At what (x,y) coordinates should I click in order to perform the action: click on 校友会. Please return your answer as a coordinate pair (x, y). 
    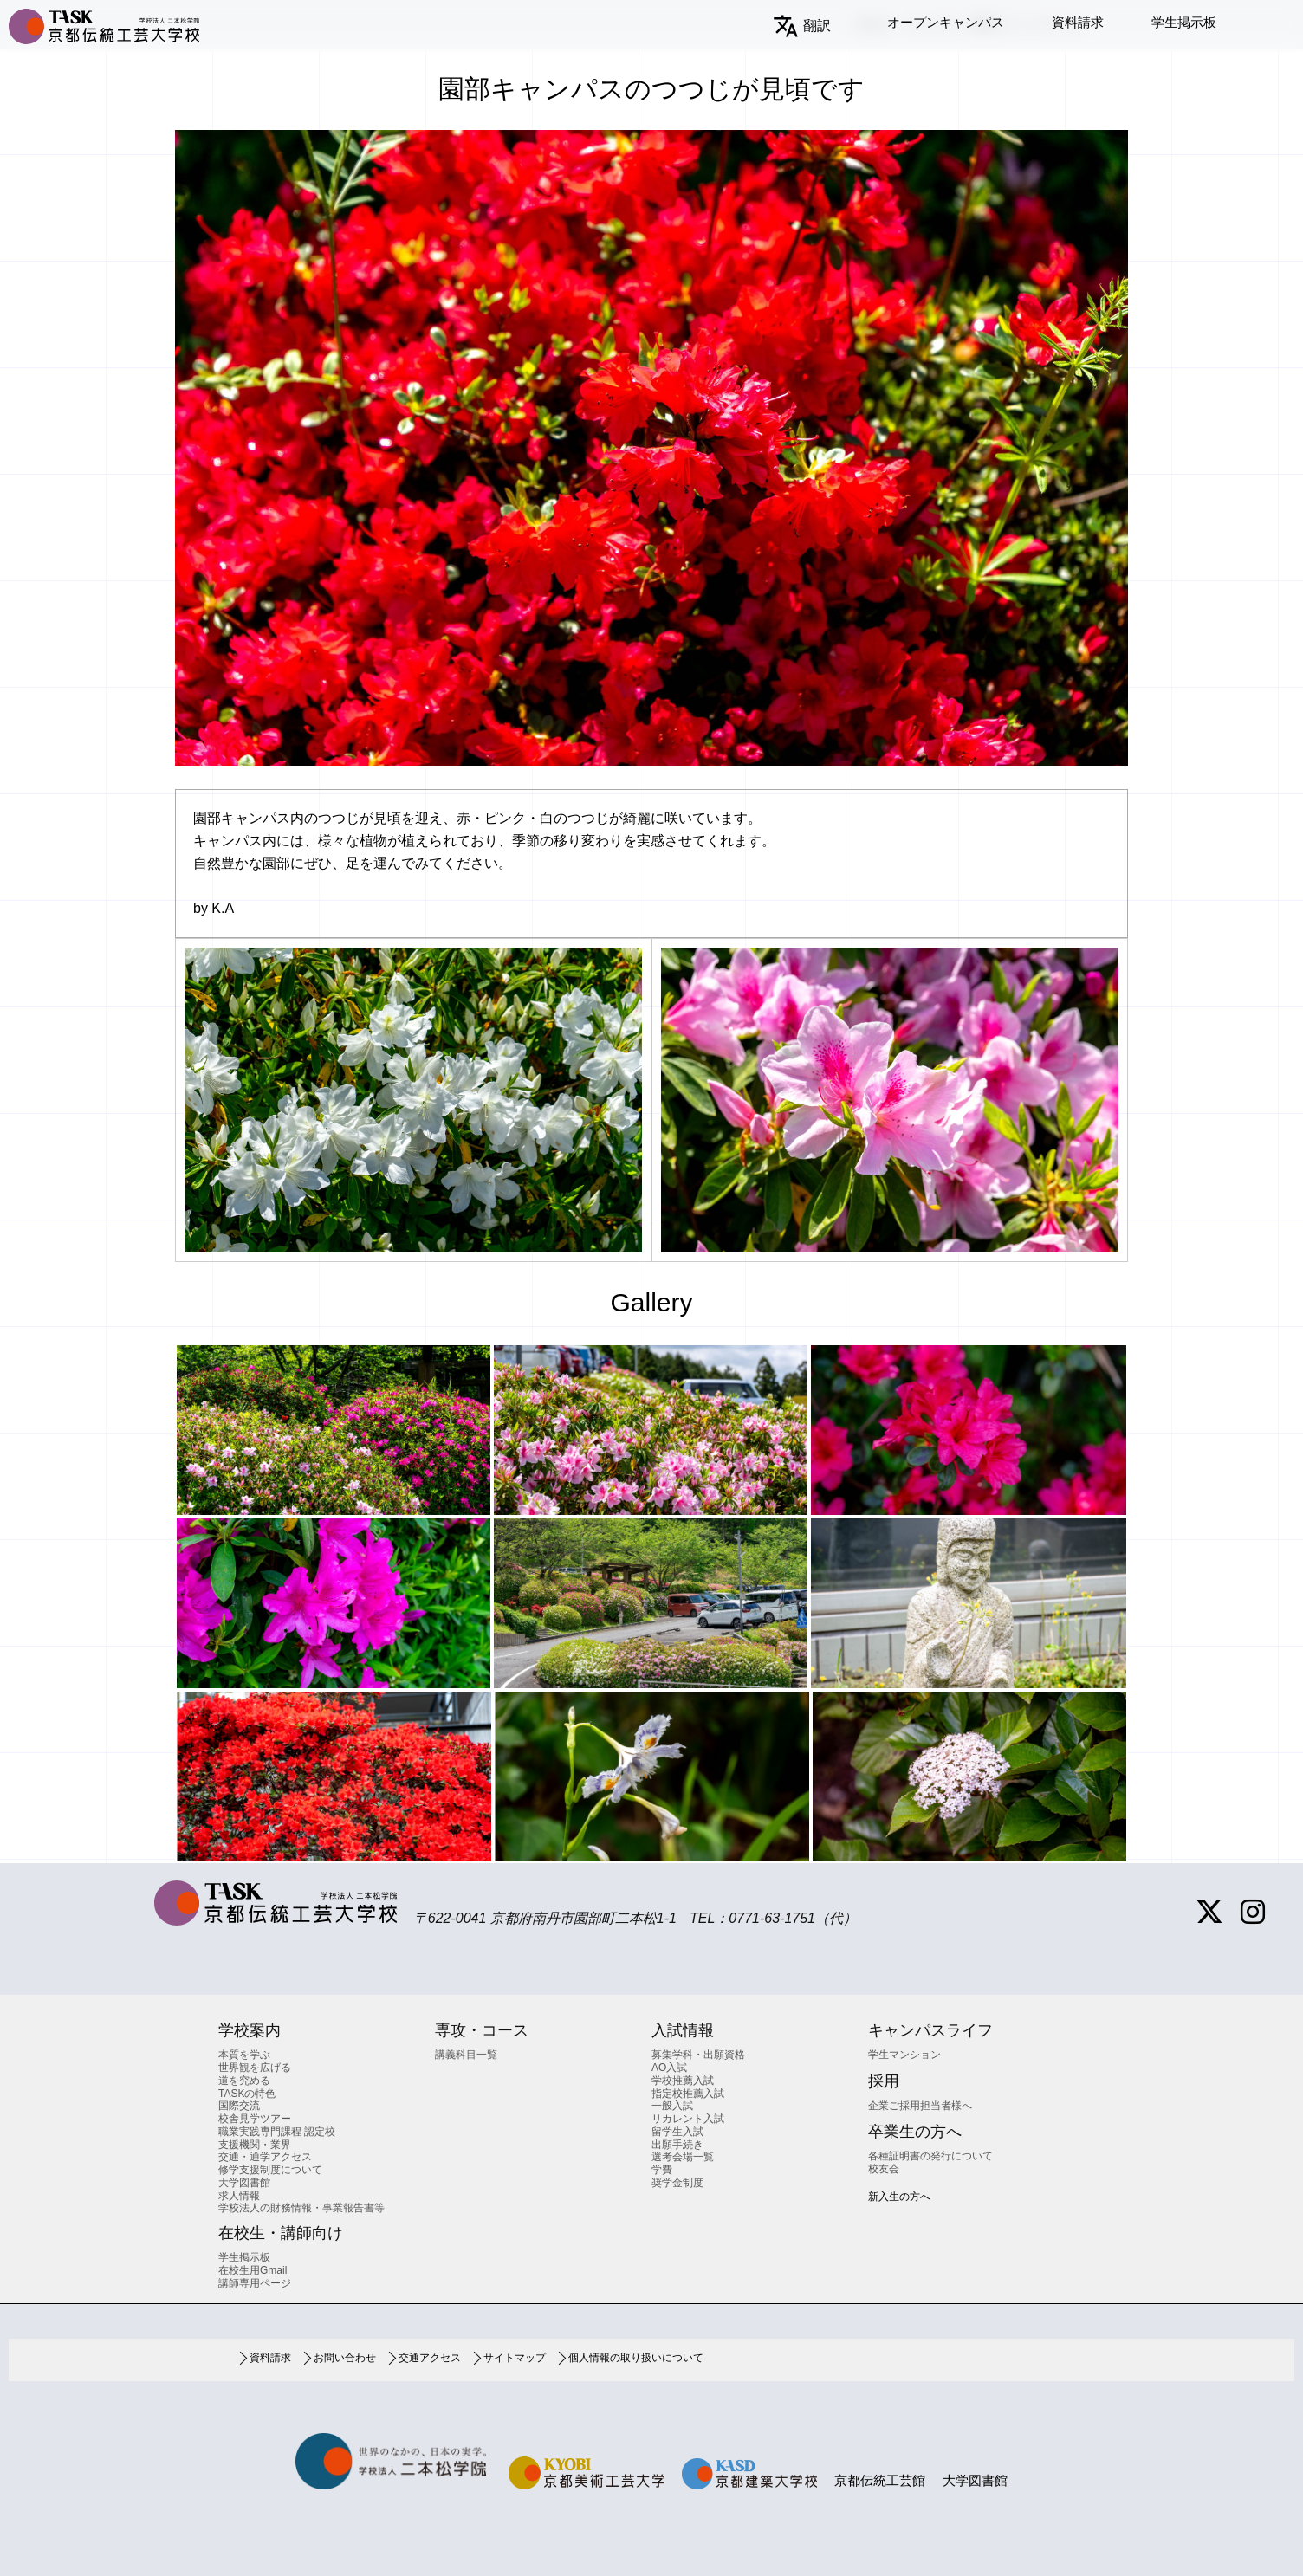
    Looking at the image, I should click on (883, 2169).